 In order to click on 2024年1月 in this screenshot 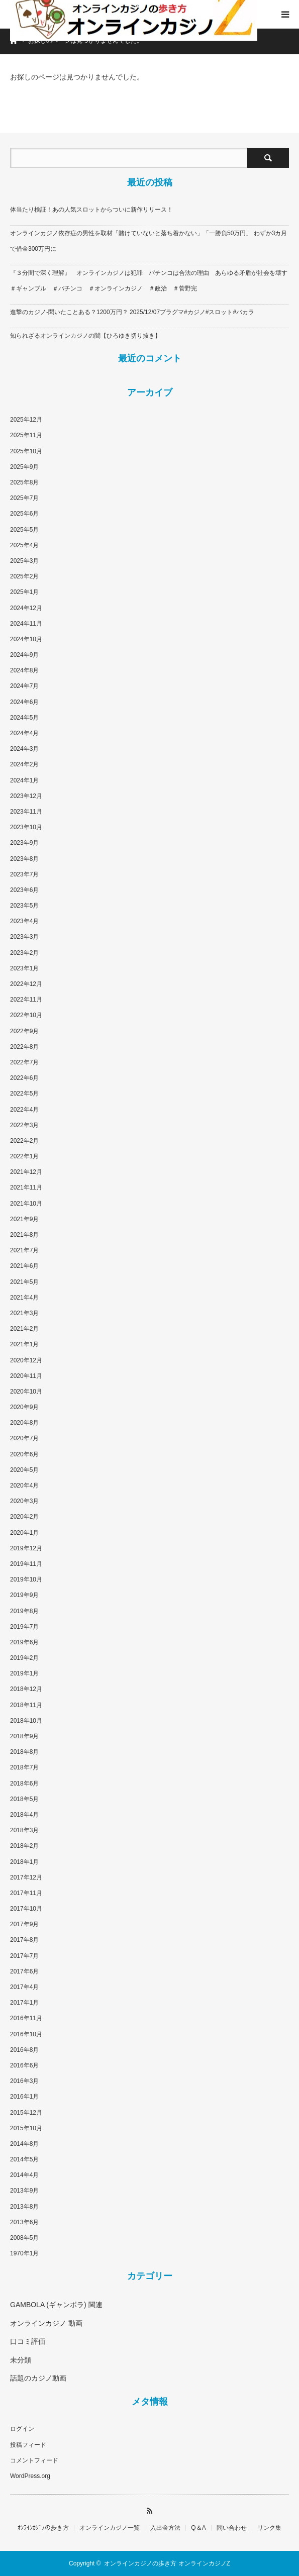, I will do `click(24, 780)`.